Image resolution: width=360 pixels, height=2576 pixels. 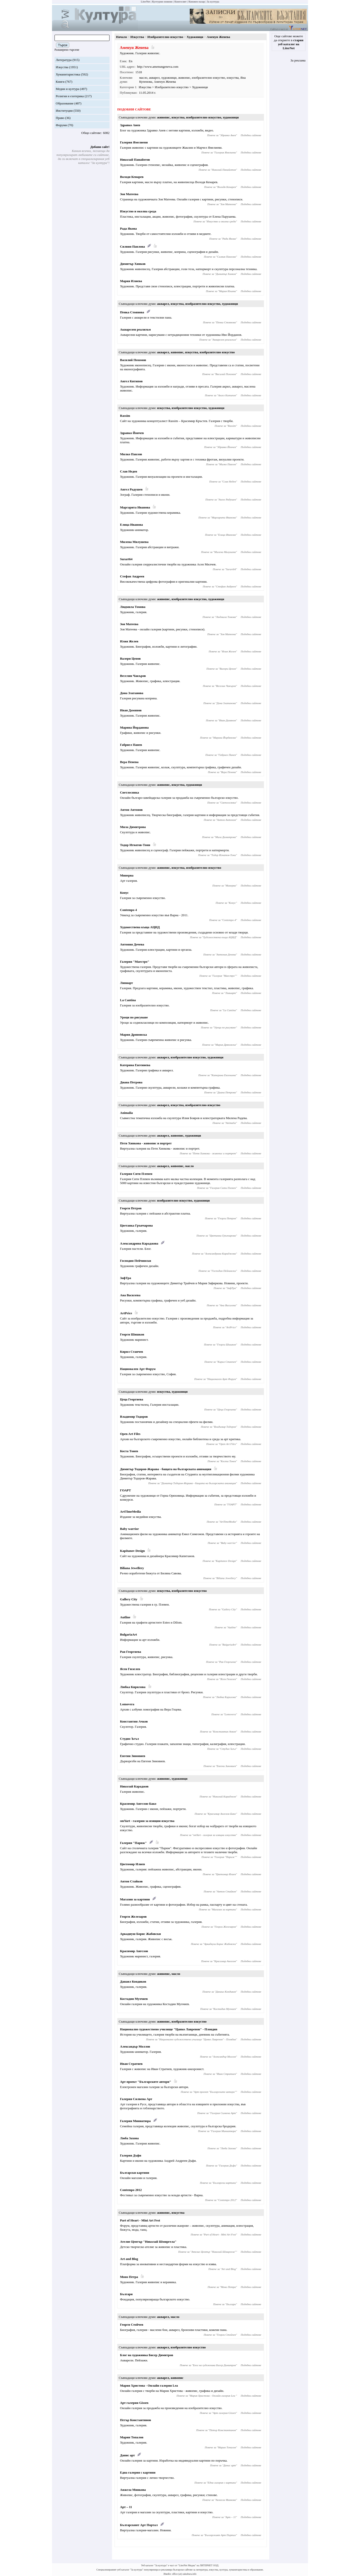 What do you see at coordinates (135, 329) in the screenshot?
I see `Акварелен реализъм` at bounding box center [135, 329].